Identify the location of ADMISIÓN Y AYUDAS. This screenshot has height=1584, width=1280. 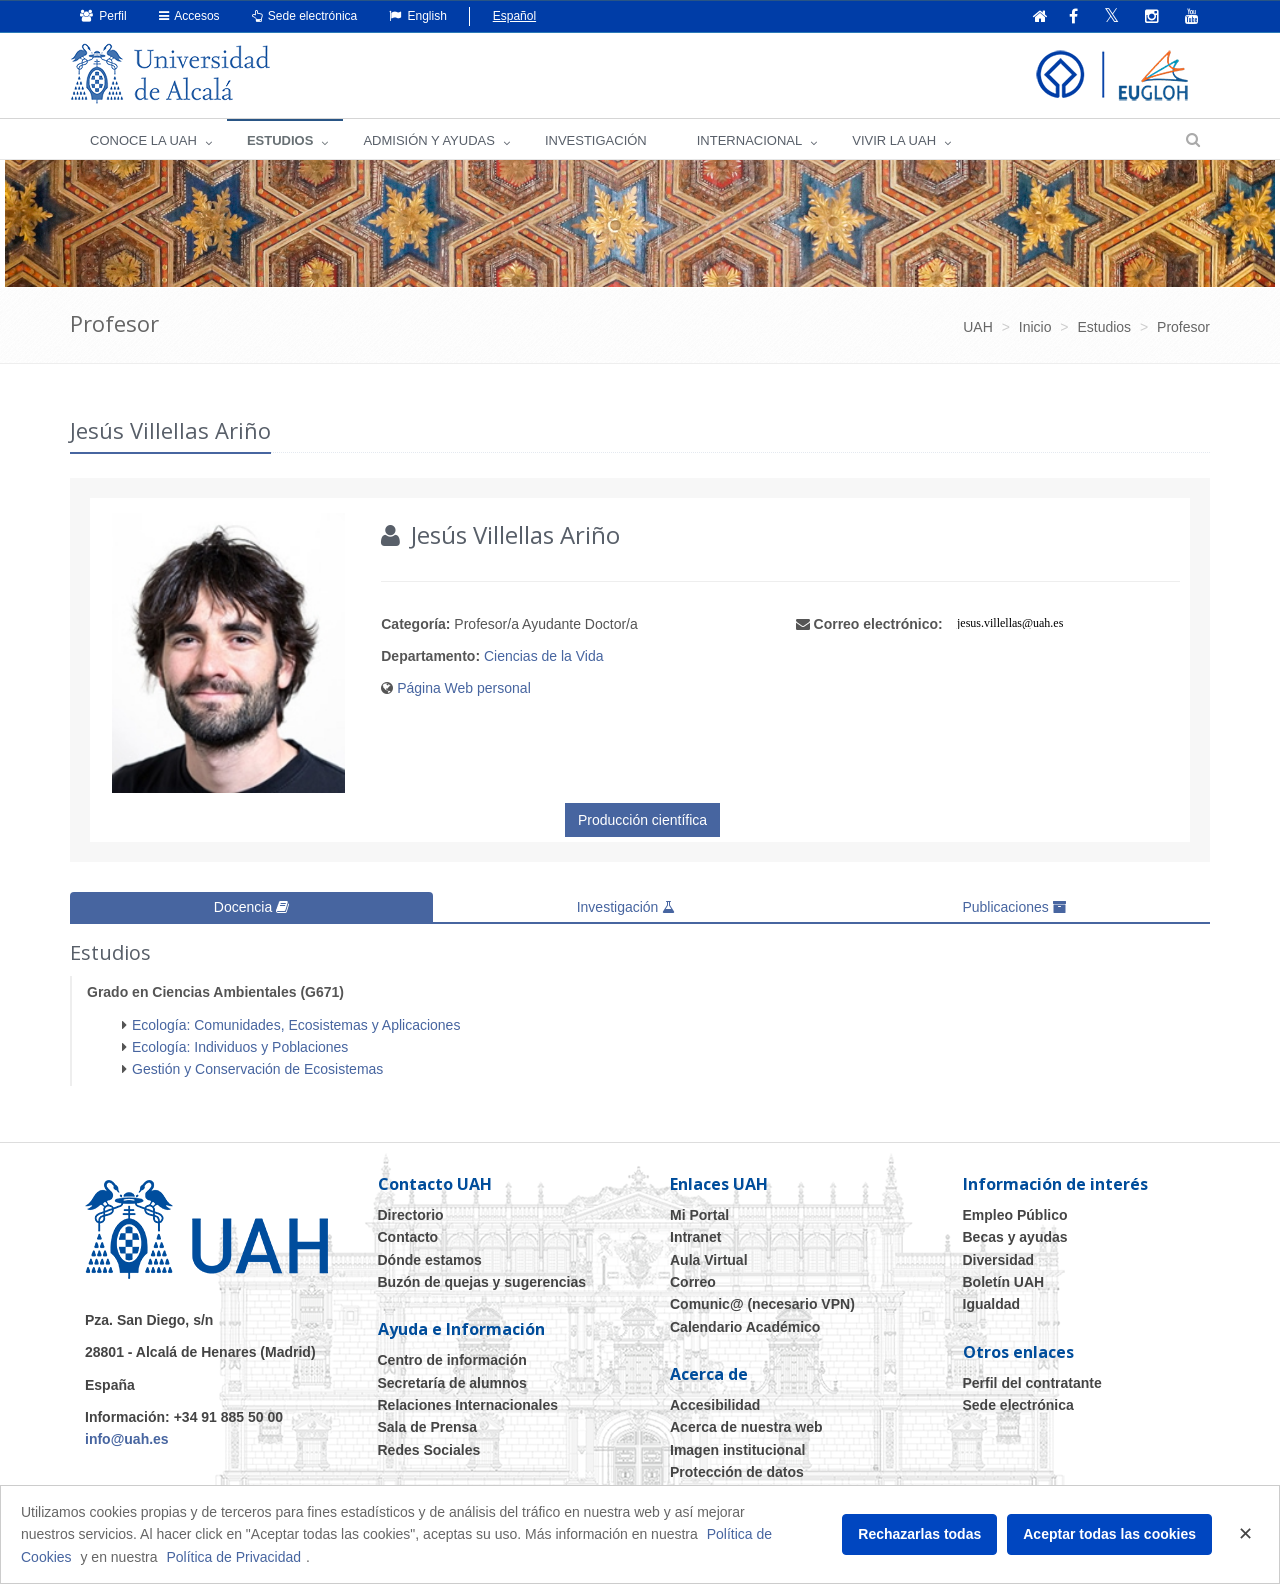
(429, 140).